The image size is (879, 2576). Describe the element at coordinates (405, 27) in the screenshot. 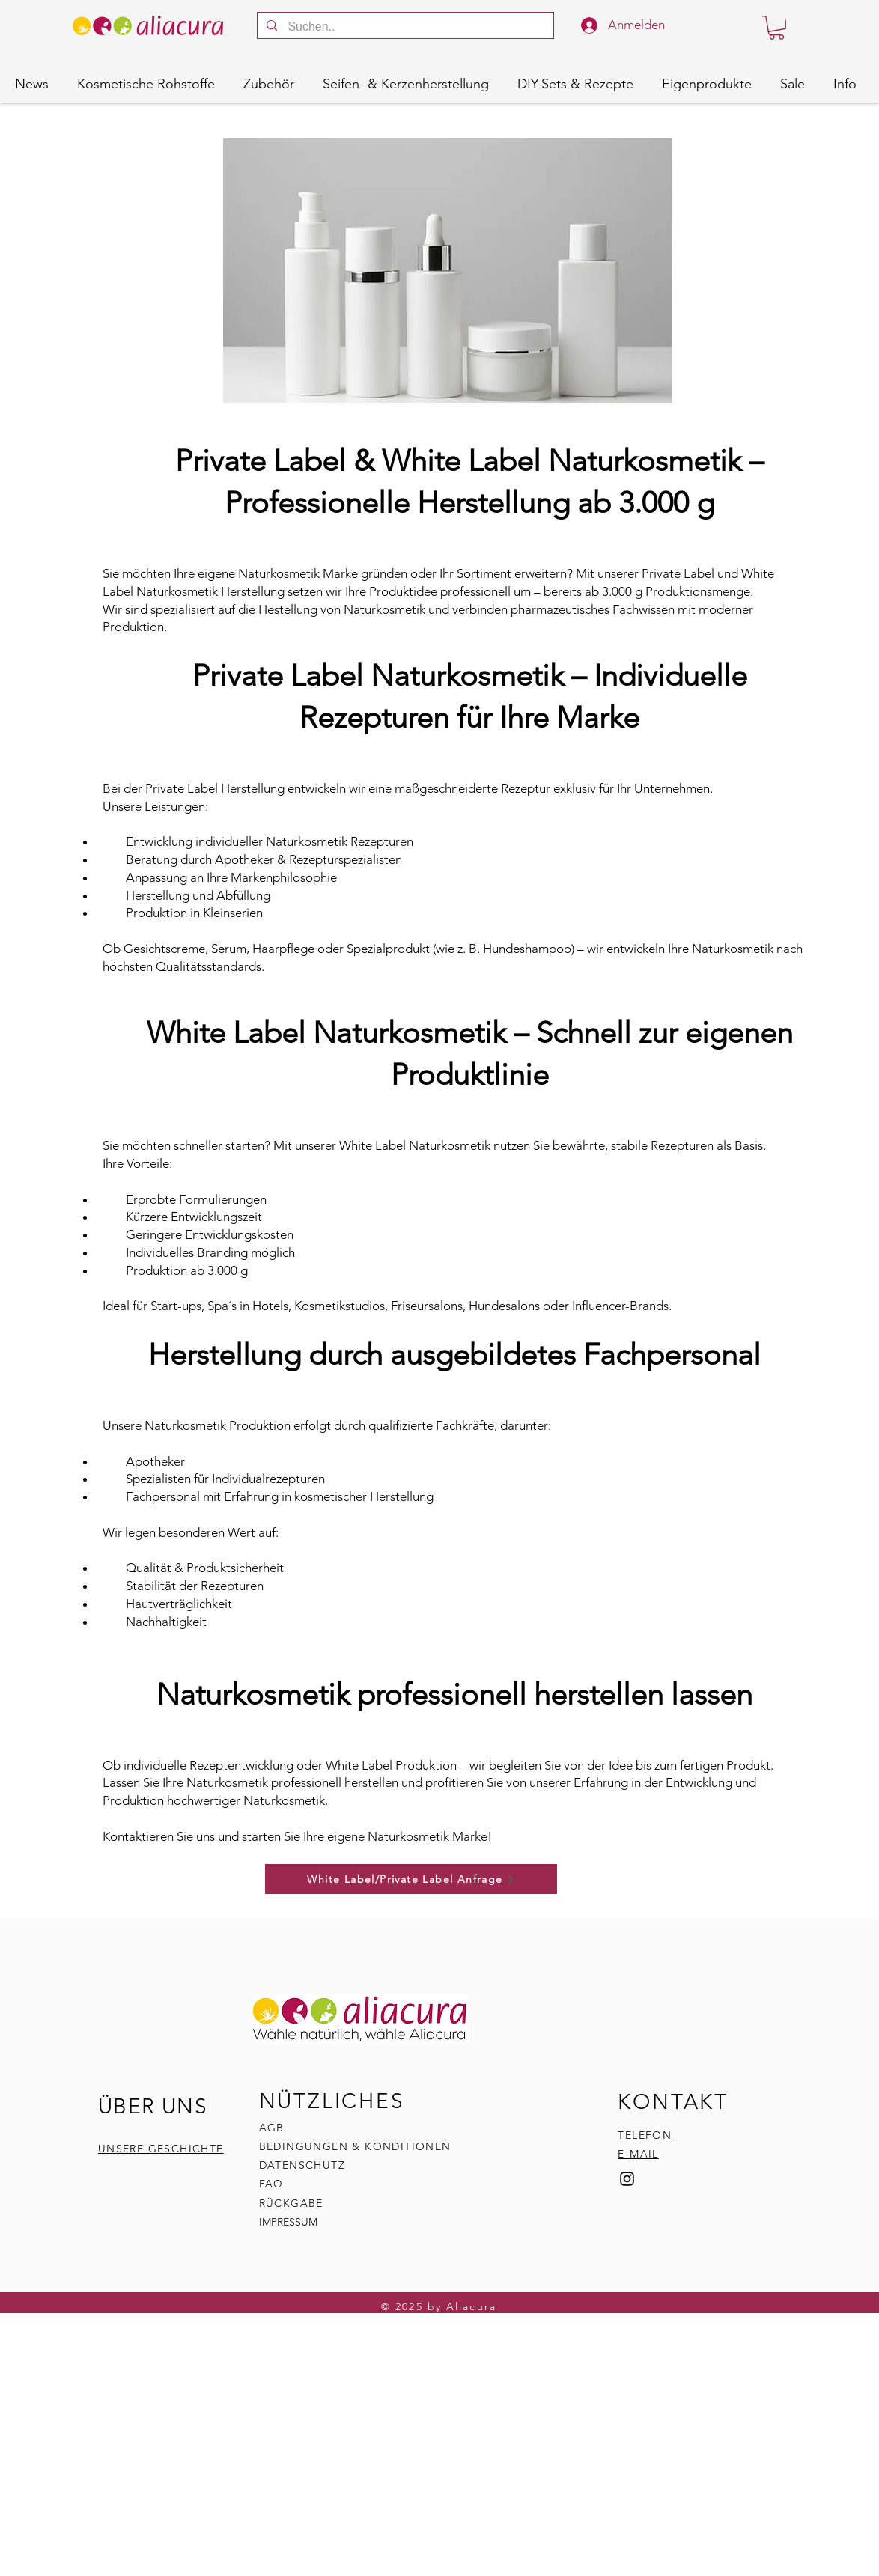

I see `[Suchen..]` at that location.